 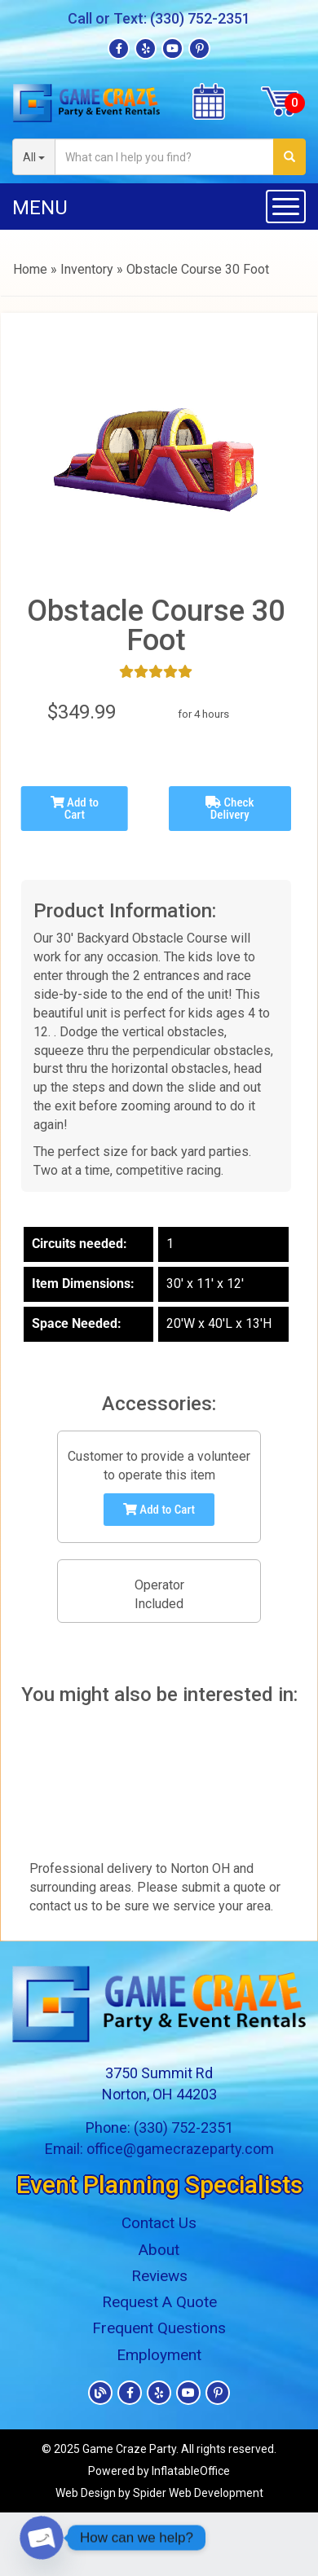 What do you see at coordinates (229, 808) in the screenshot?
I see `Check Delivery` at bounding box center [229, 808].